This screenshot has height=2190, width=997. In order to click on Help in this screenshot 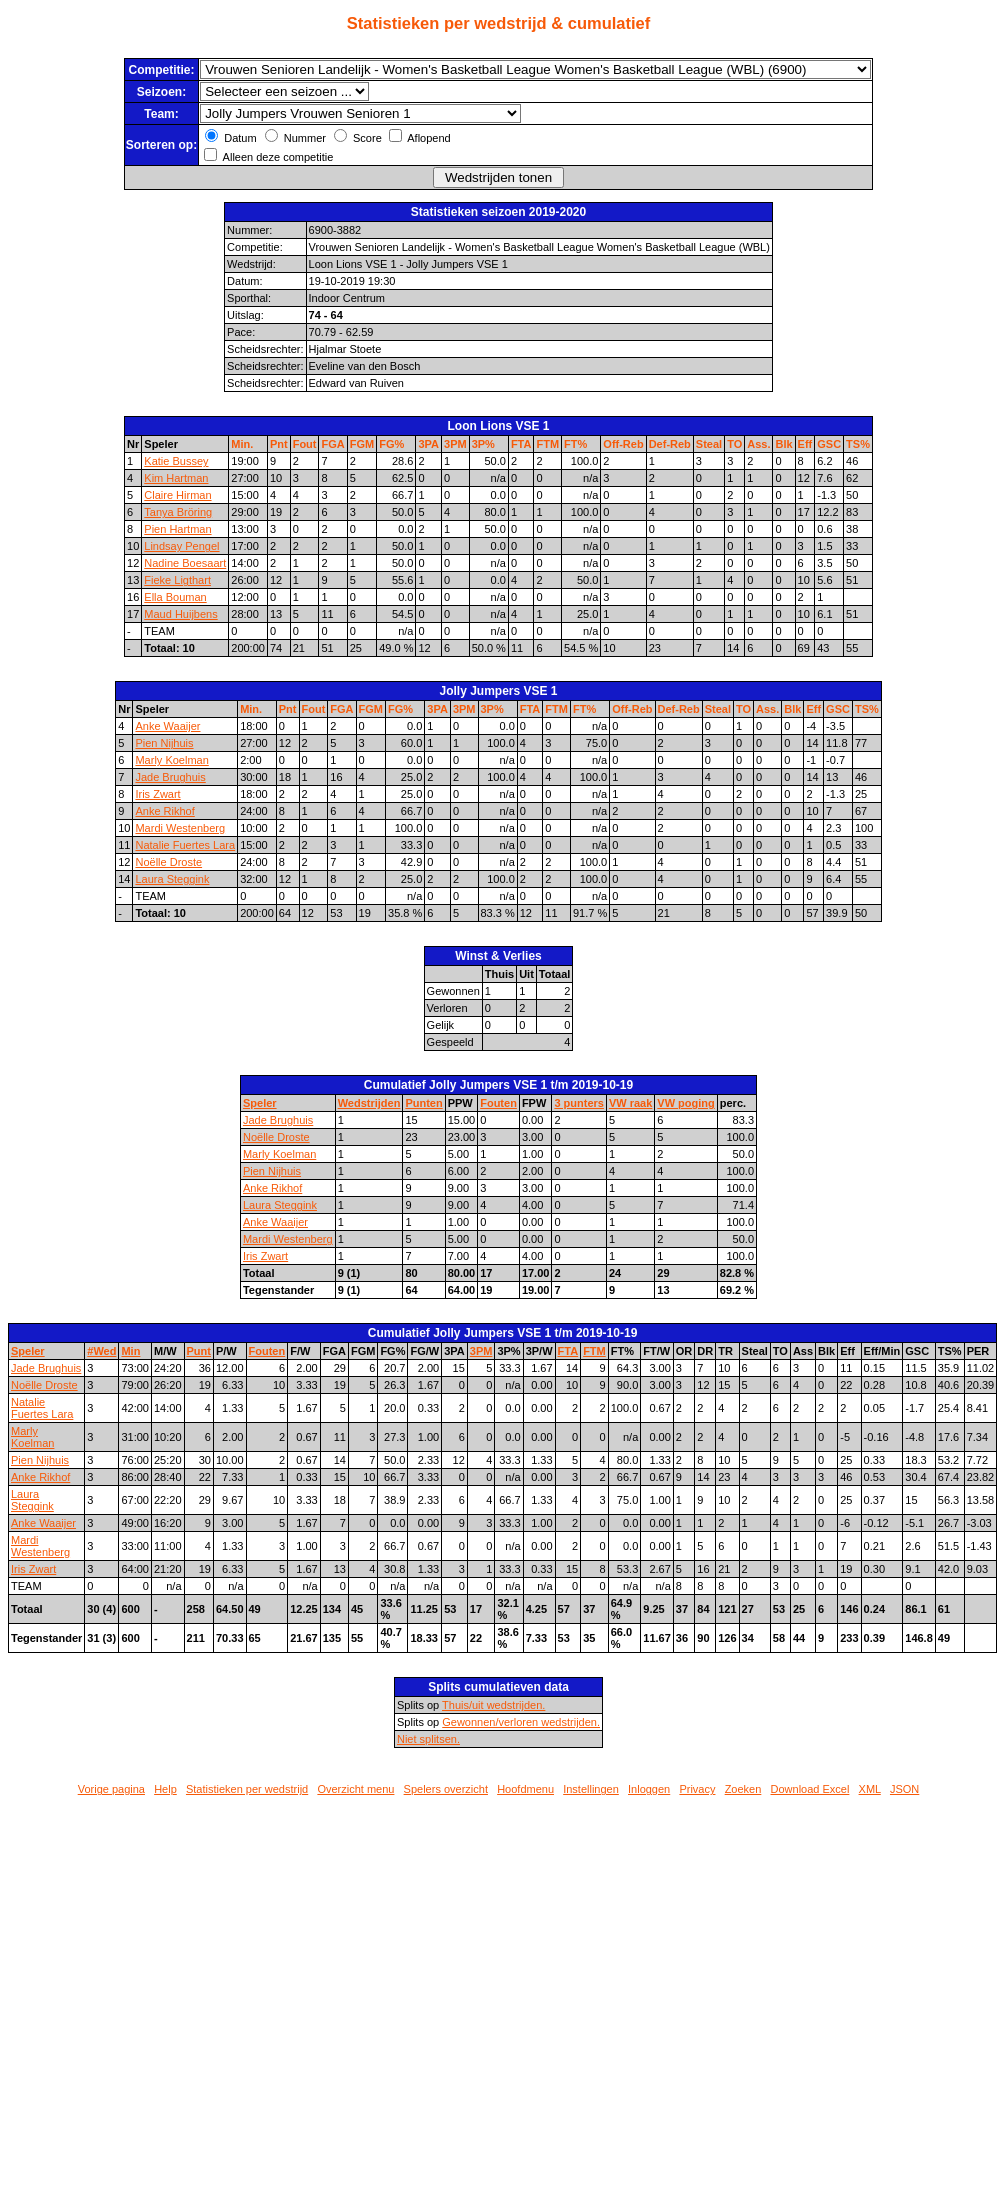, I will do `click(165, 1789)`.